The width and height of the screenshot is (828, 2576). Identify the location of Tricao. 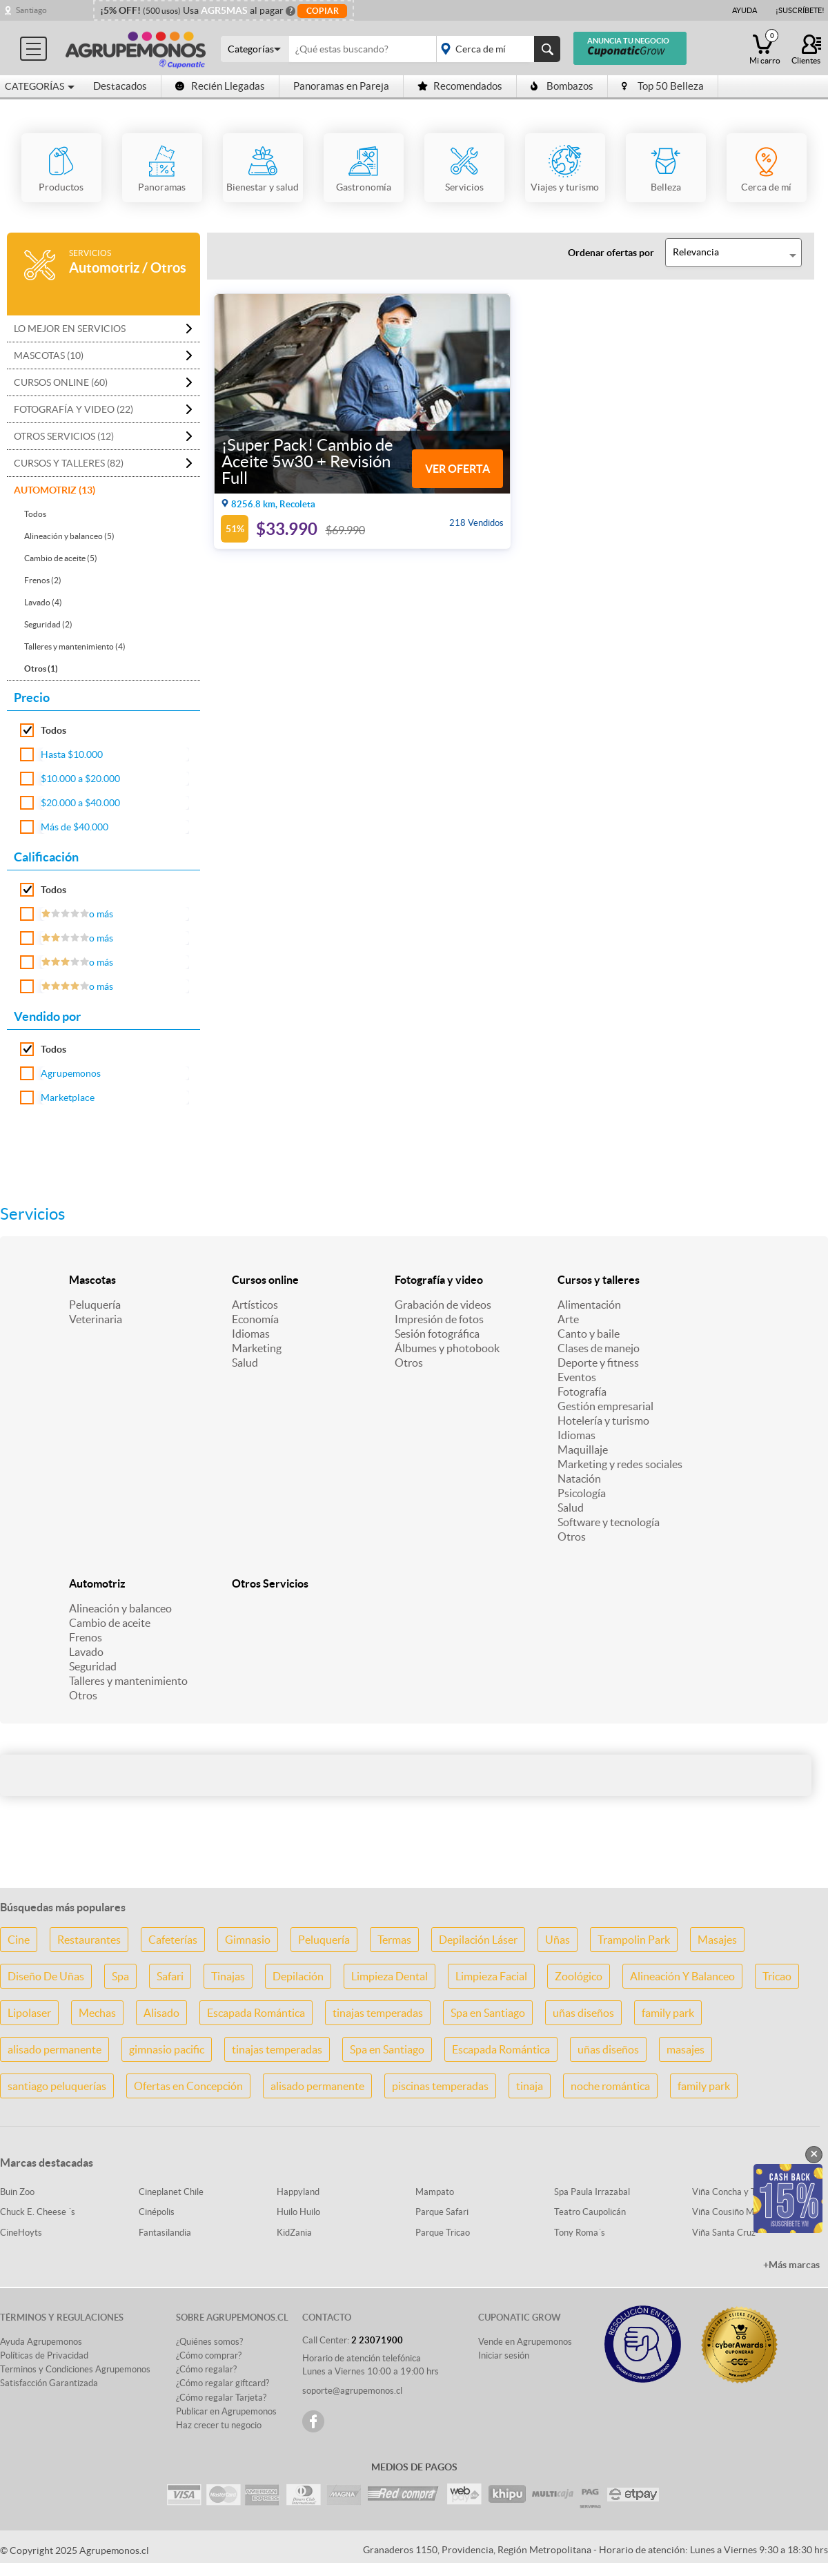
(776, 1976).